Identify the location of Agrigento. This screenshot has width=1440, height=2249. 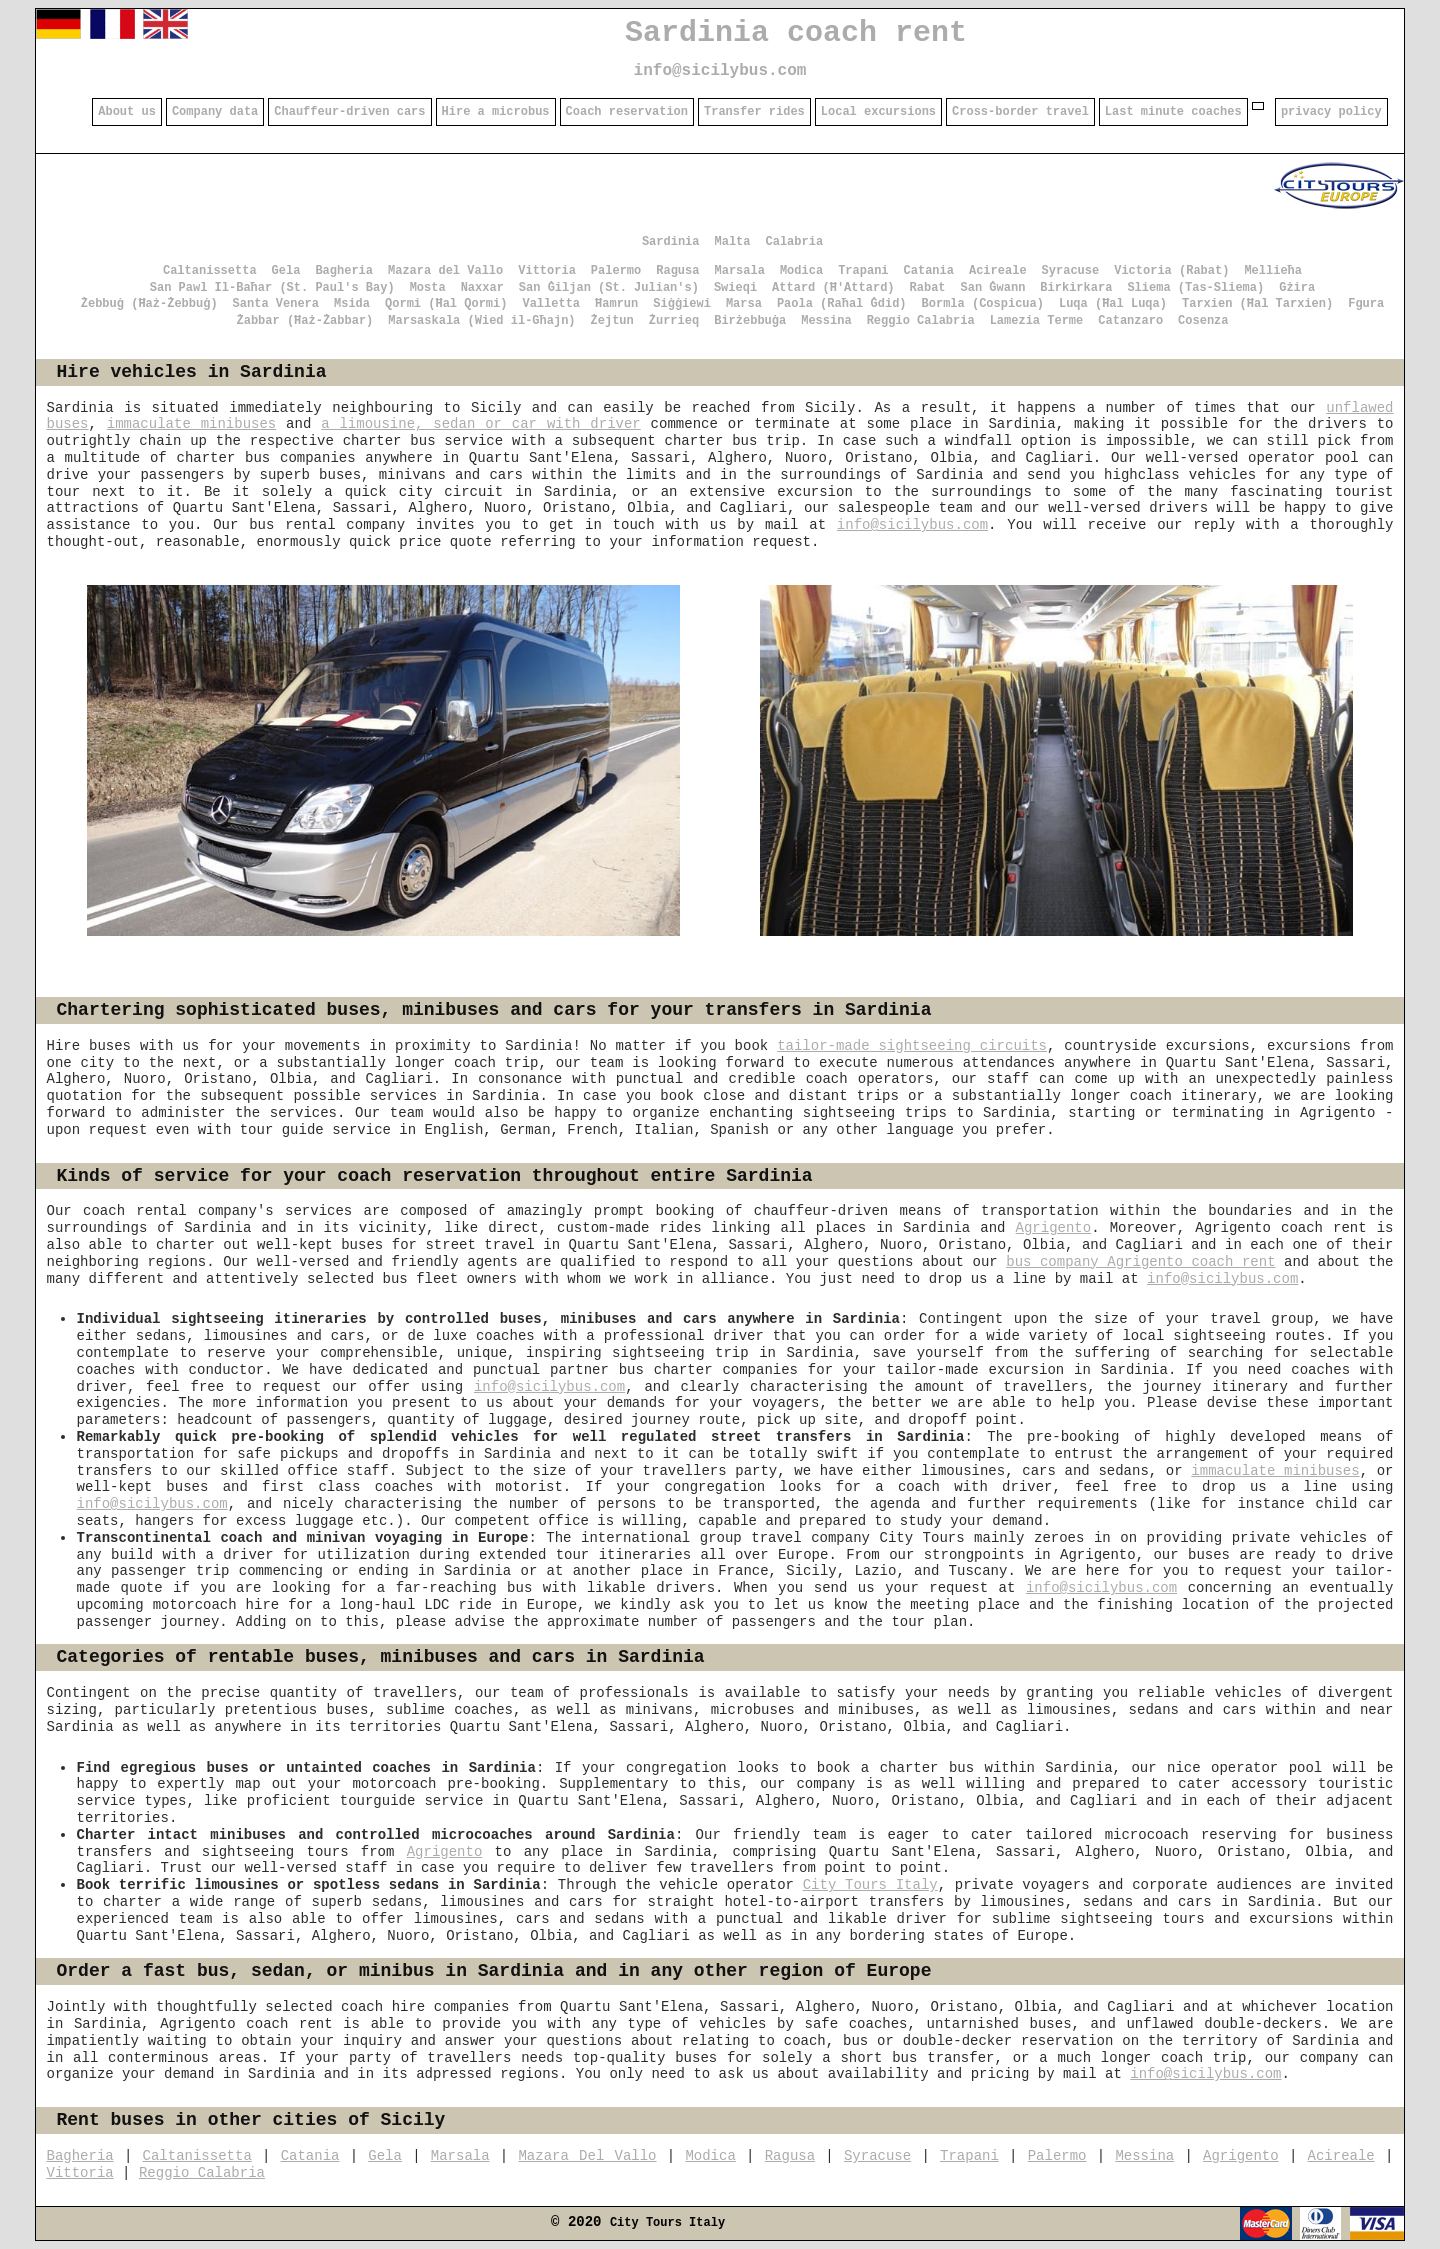
(1054, 1228).